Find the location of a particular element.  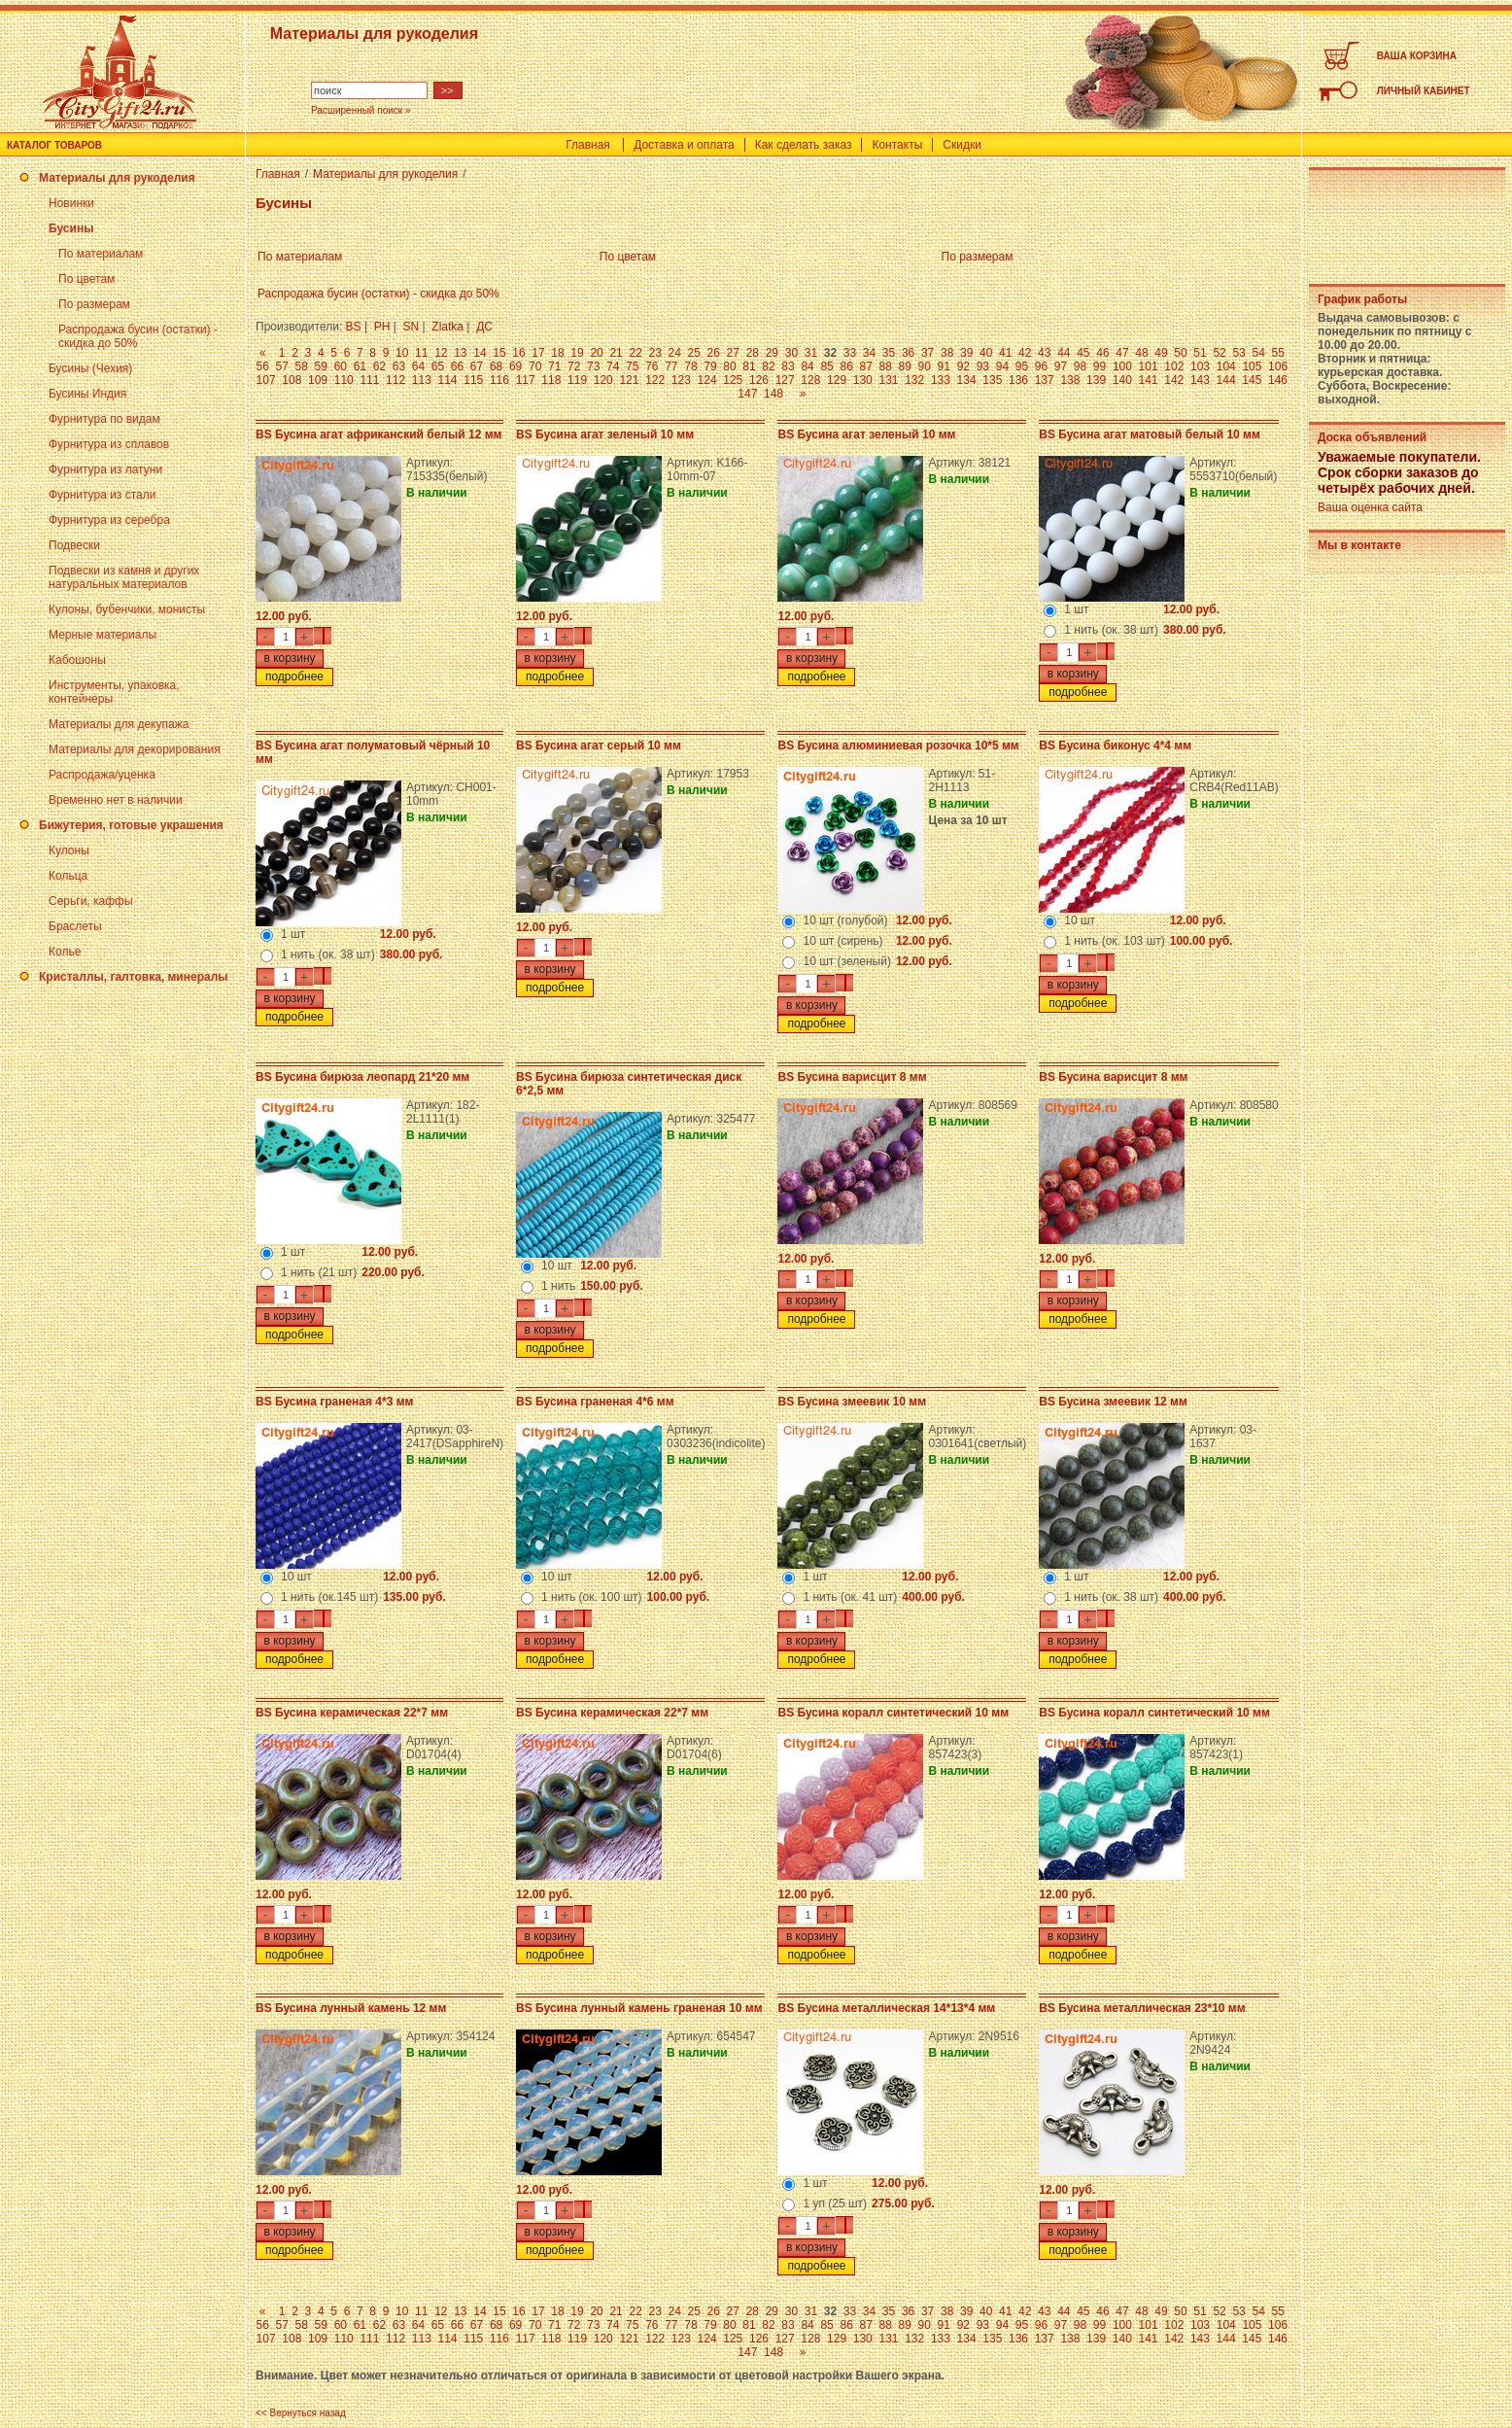

50 is located at coordinates (1180, 353).